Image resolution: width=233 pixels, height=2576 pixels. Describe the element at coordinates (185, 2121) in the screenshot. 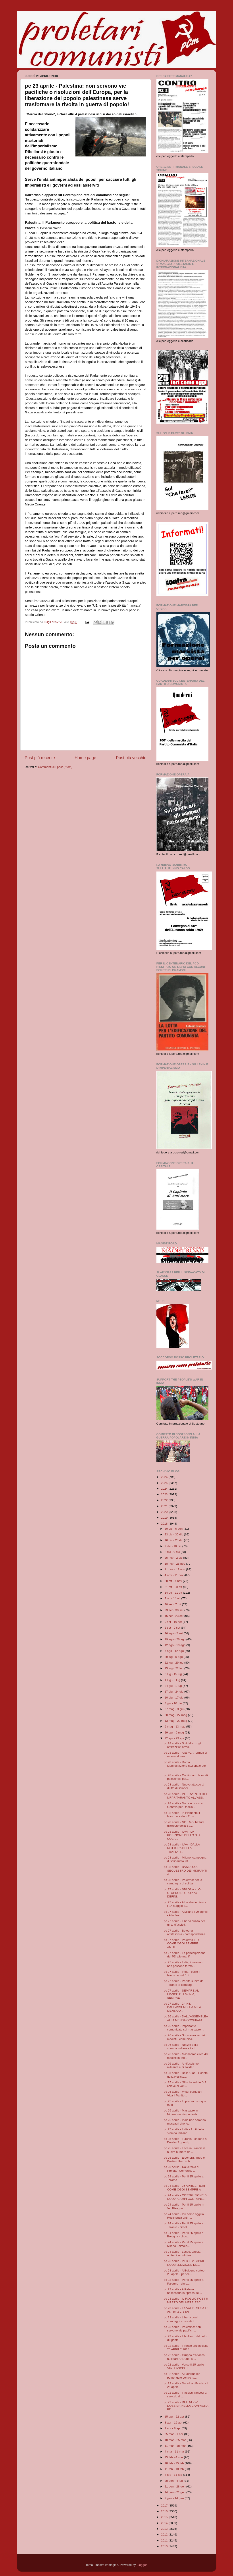

I see `pc 25 aprile - India non saranno i massacri che fe...` at that location.